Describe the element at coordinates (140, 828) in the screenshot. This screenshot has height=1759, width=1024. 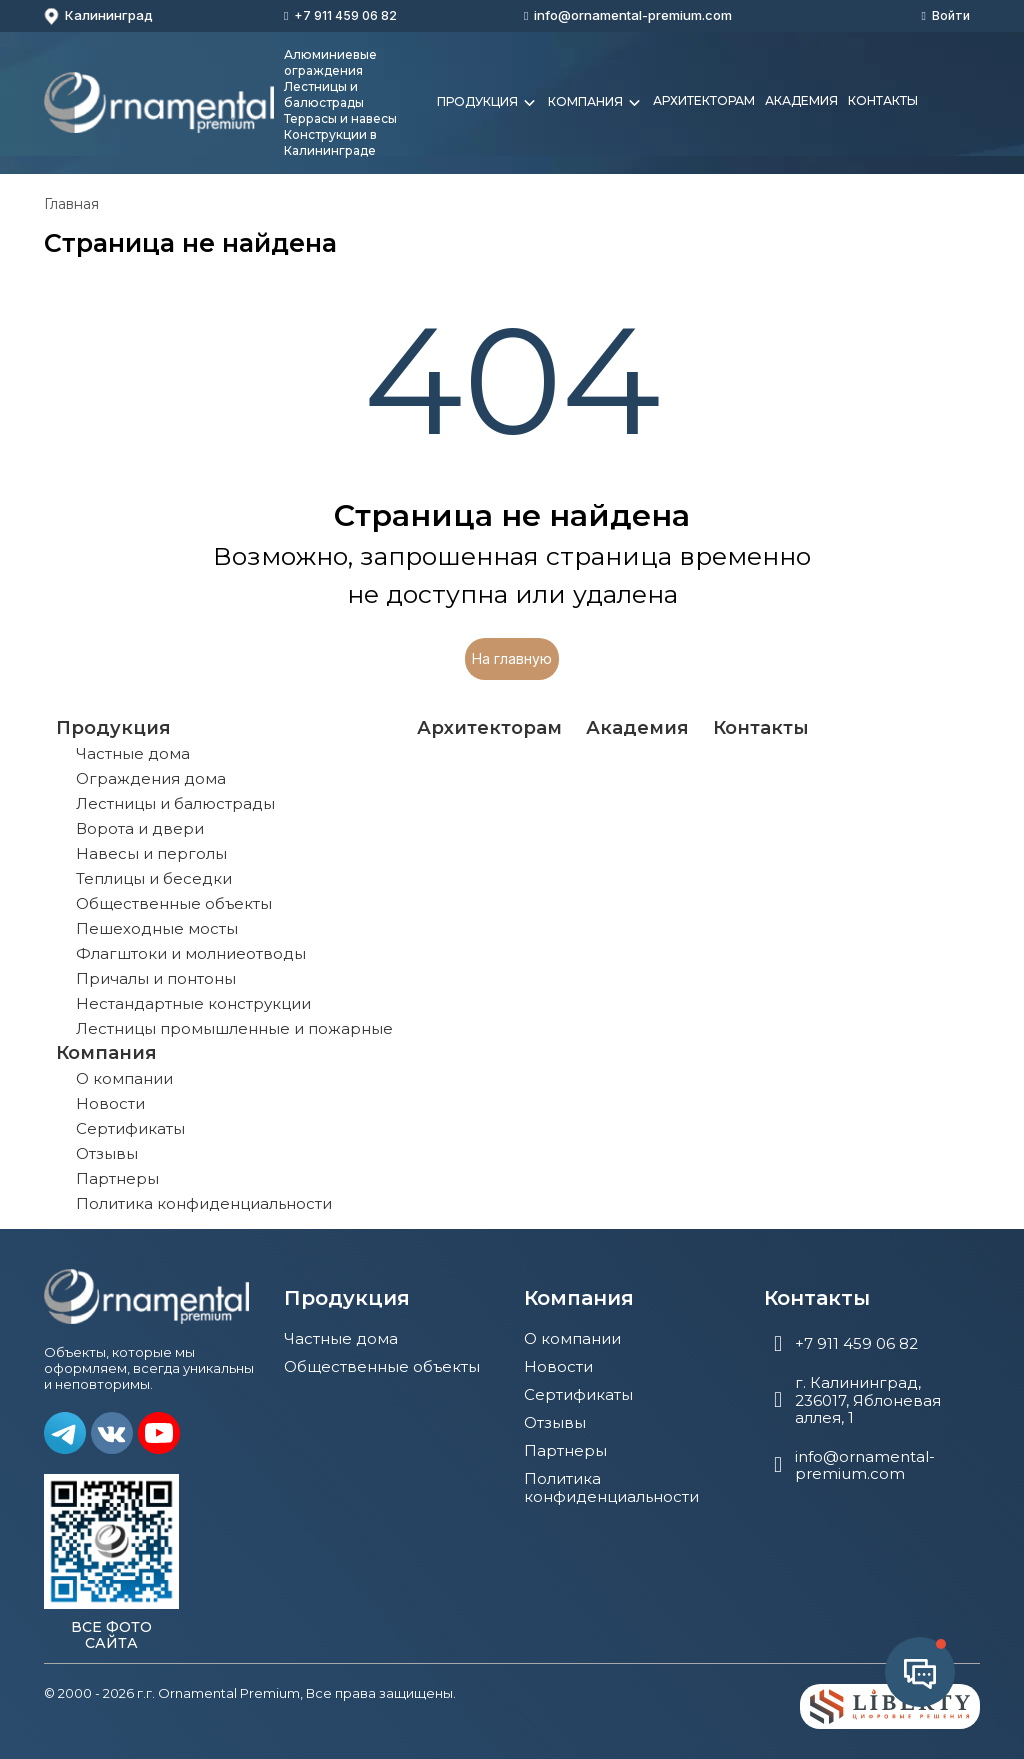
I see `Ворота и двери` at that location.